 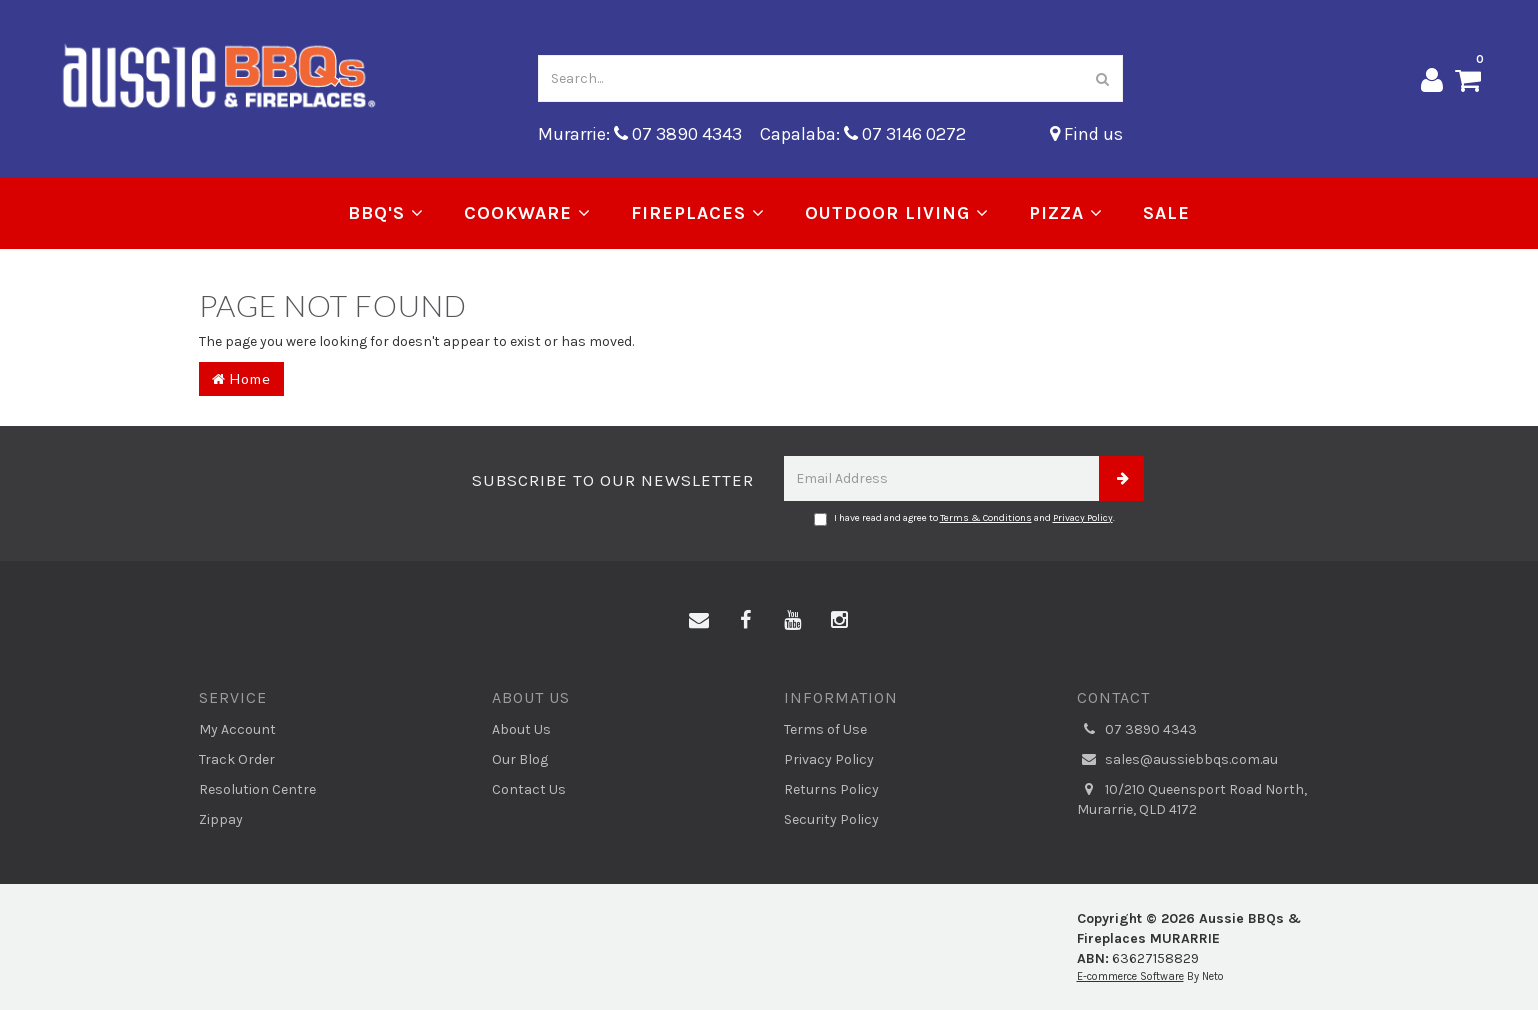 What do you see at coordinates (1192, 799) in the screenshot?
I see `10/210 Queensport Road North, Murarrie, QLD 4172` at bounding box center [1192, 799].